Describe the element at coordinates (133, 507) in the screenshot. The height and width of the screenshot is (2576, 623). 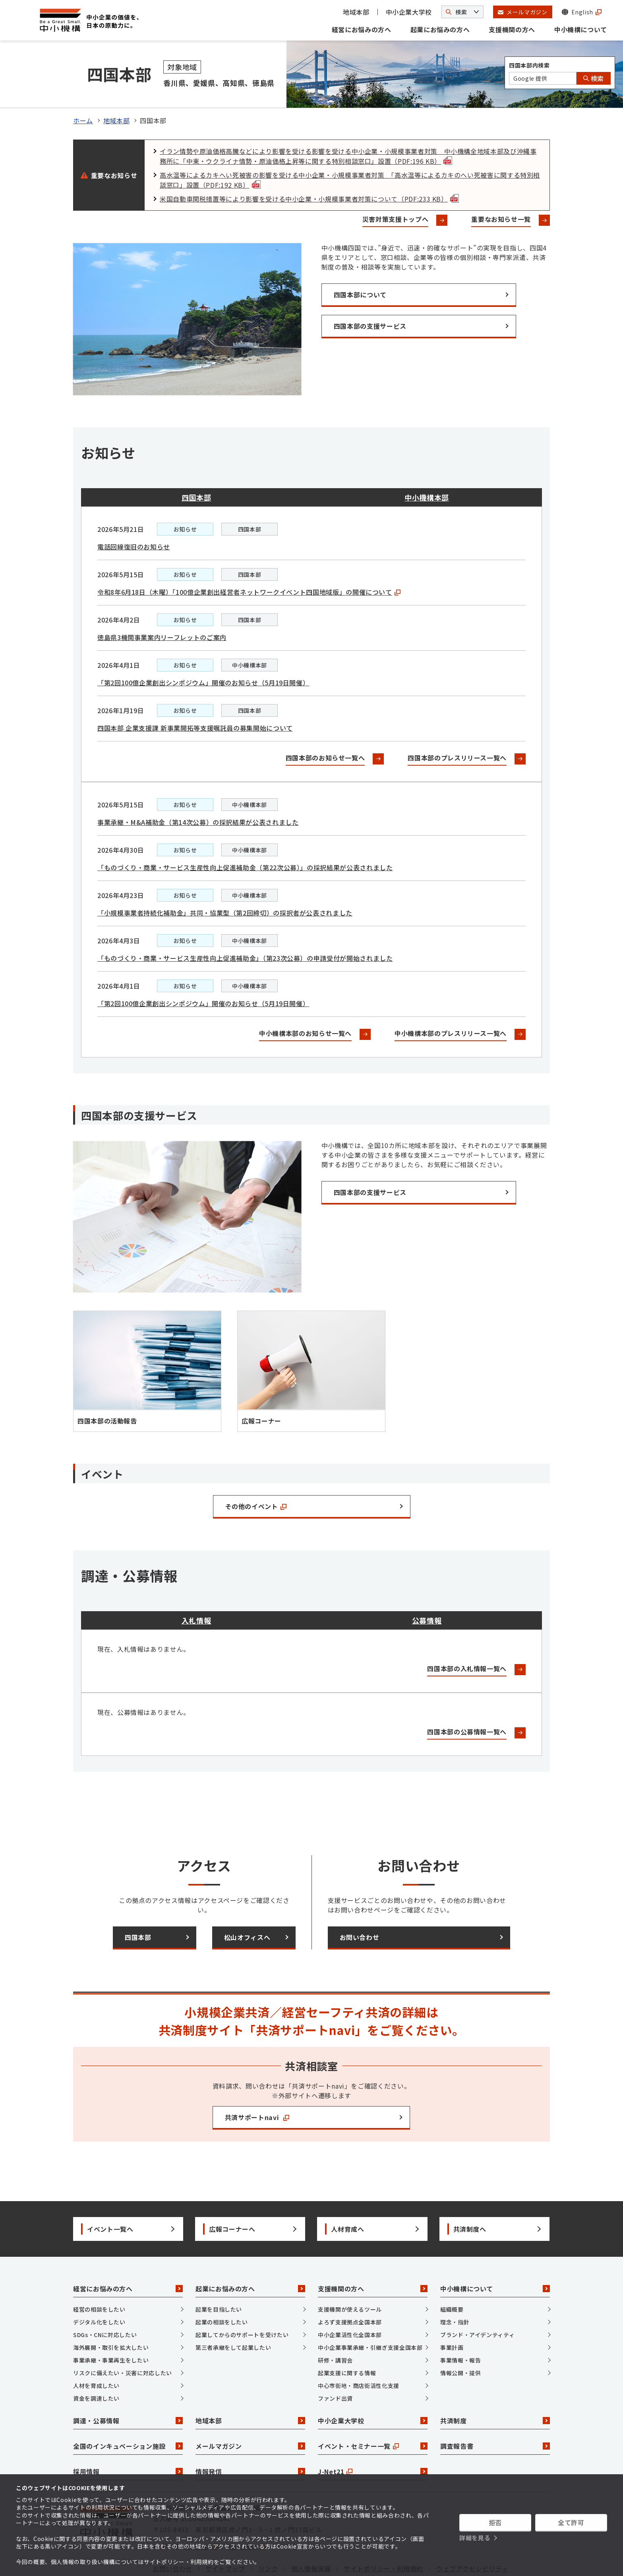
I see `電話回線復旧のお知らせ` at that location.